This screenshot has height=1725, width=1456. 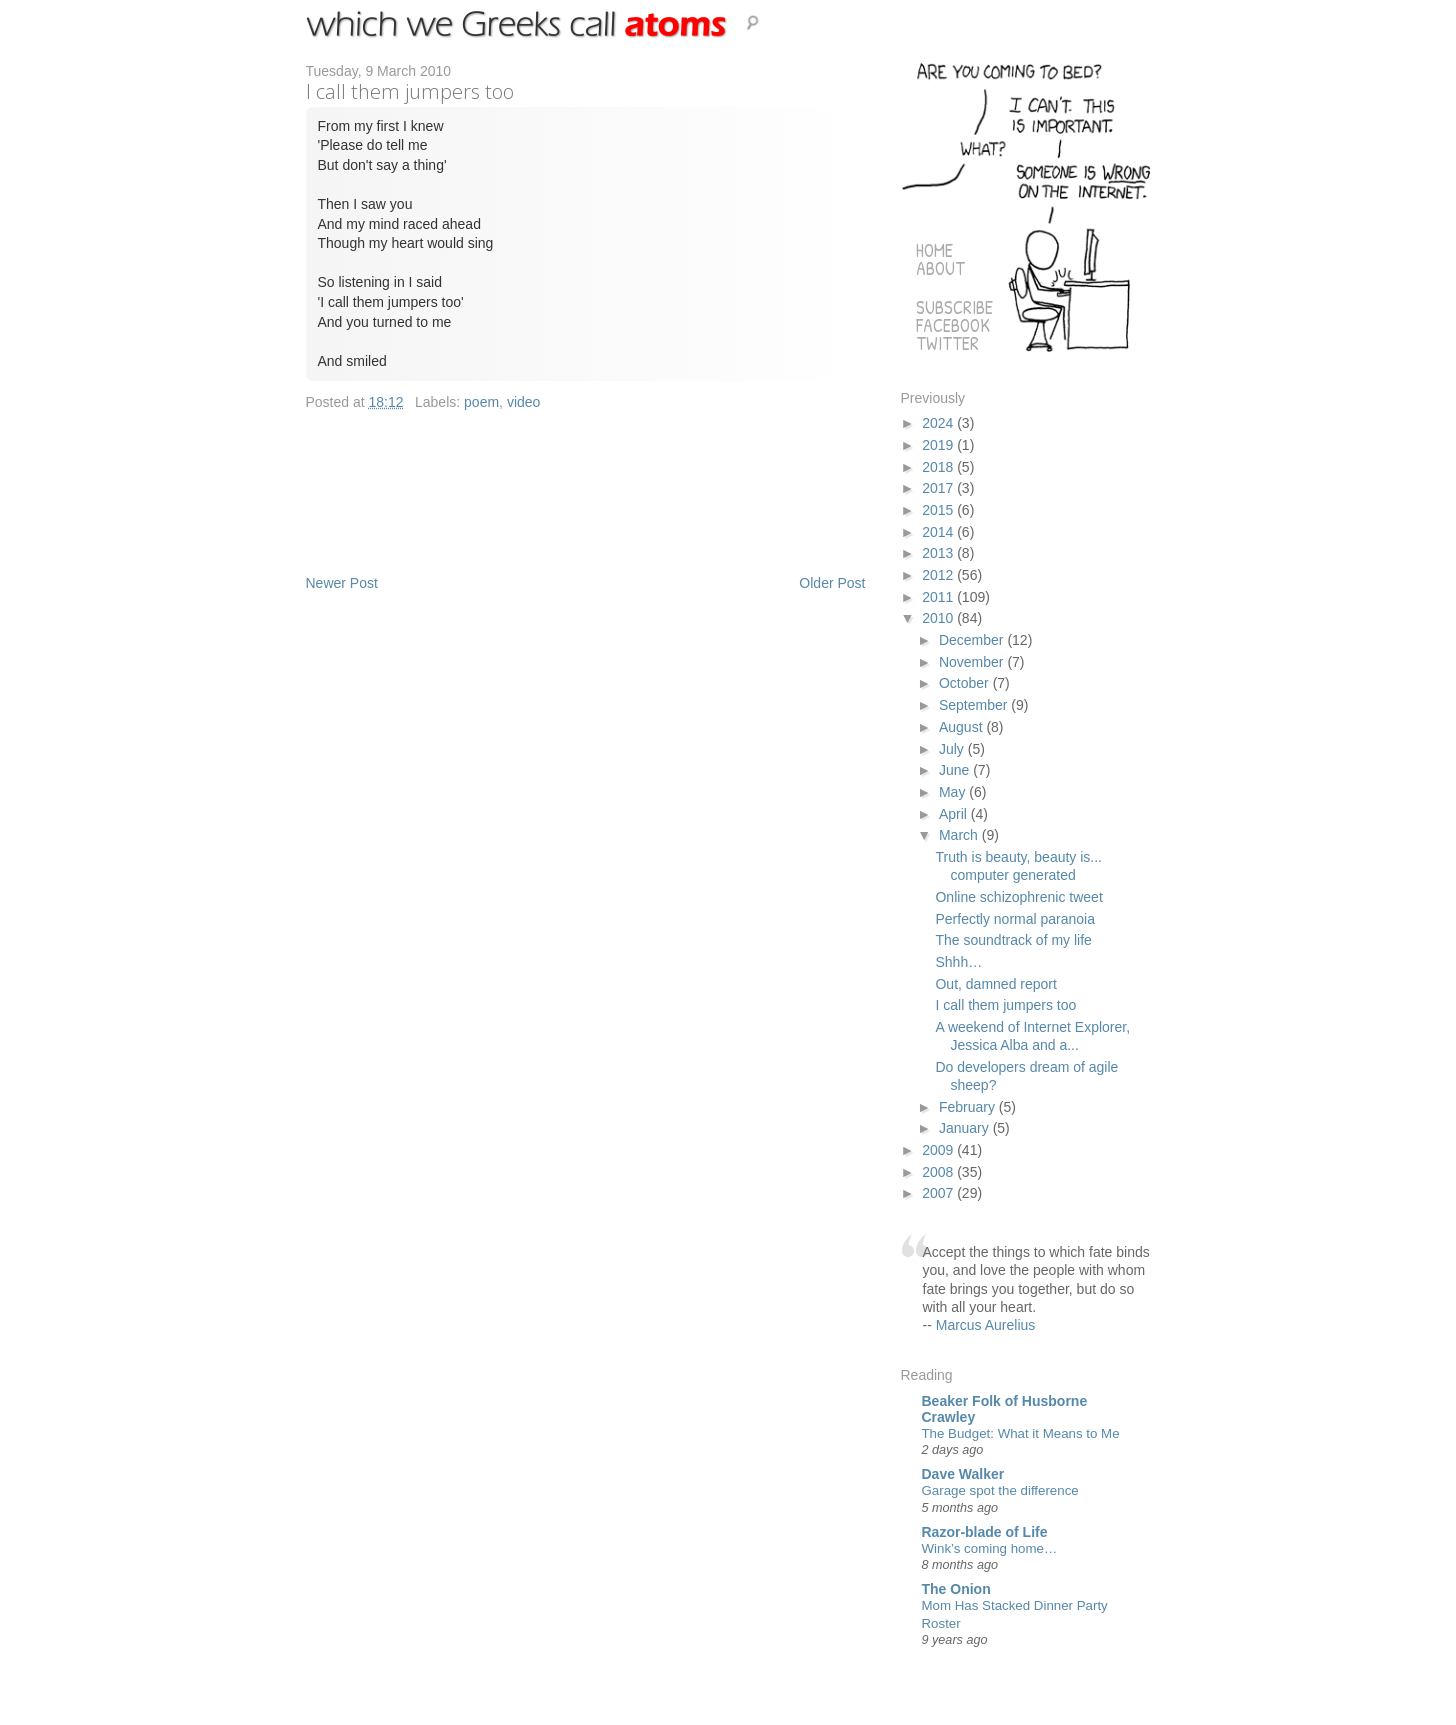 What do you see at coordinates (956, 770) in the screenshot?
I see `June` at bounding box center [956, 770].